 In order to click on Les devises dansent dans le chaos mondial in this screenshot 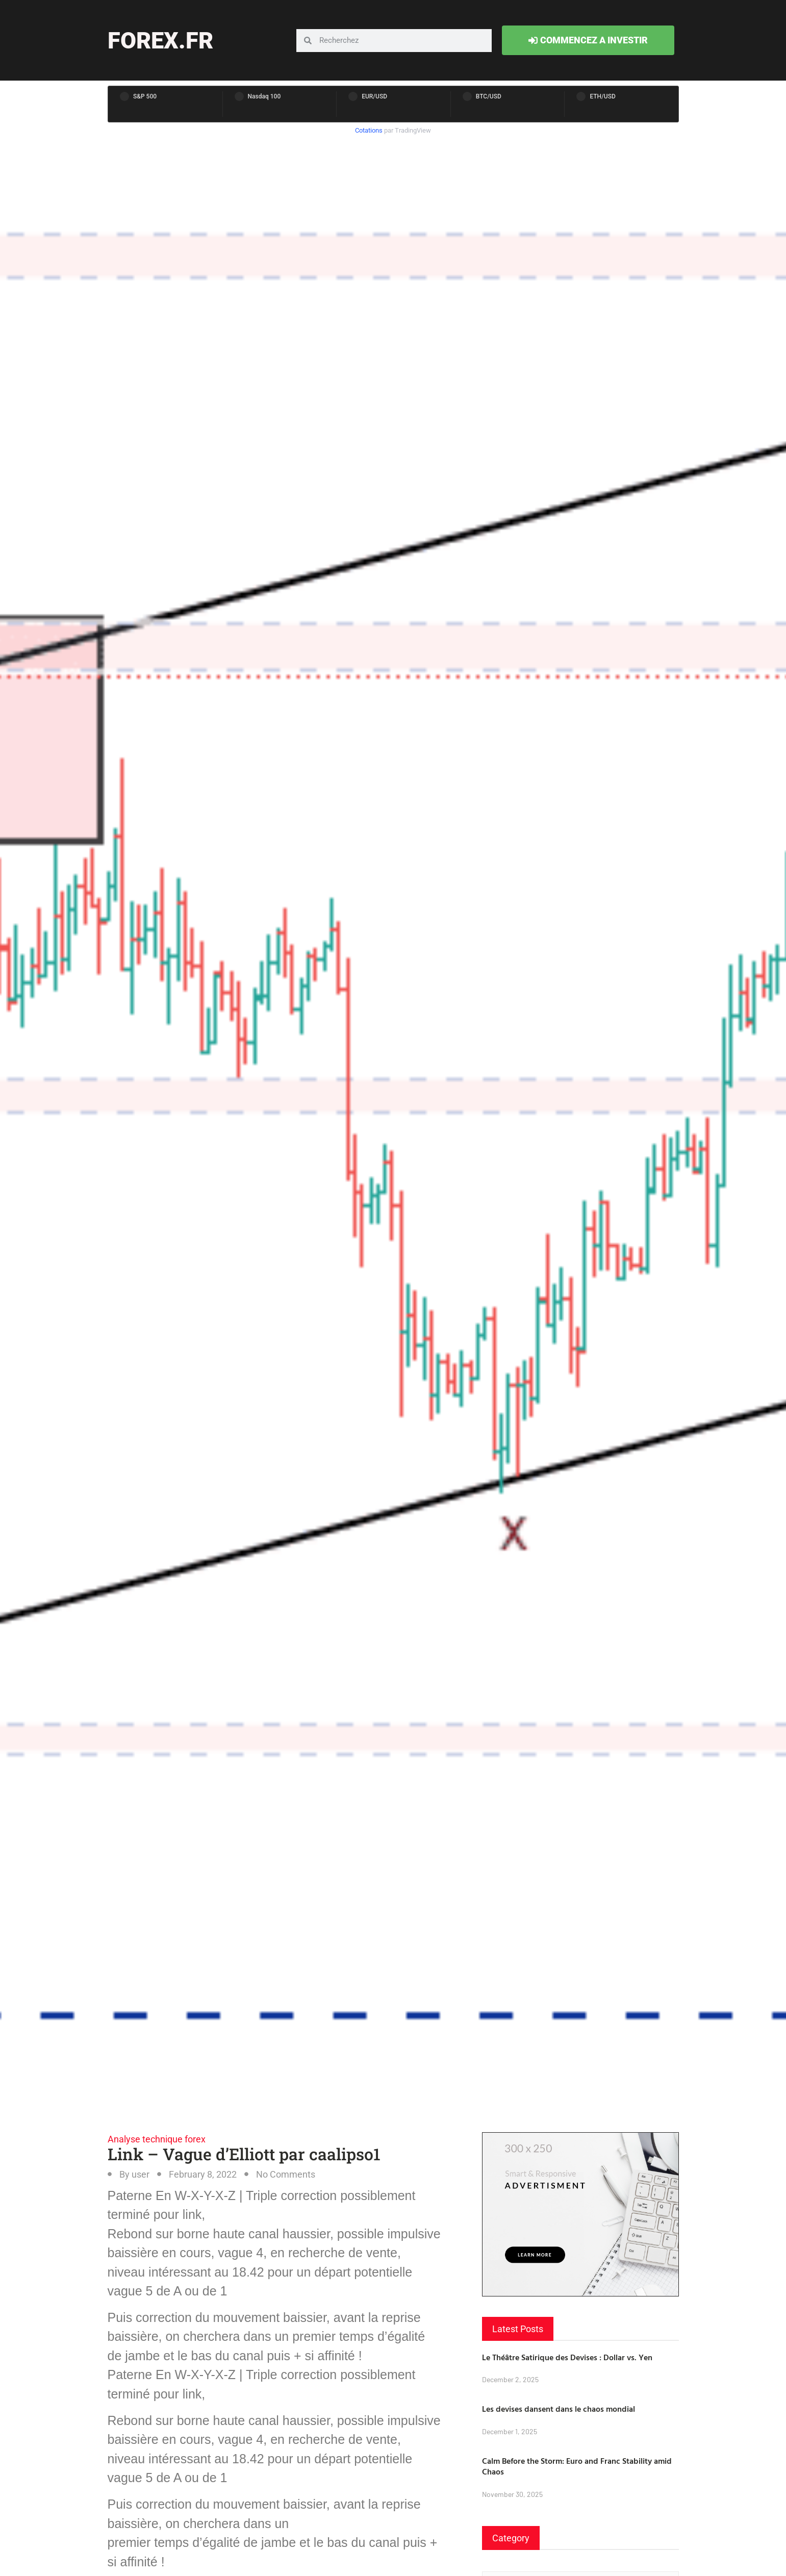, I will do `click(558, 2409)`.